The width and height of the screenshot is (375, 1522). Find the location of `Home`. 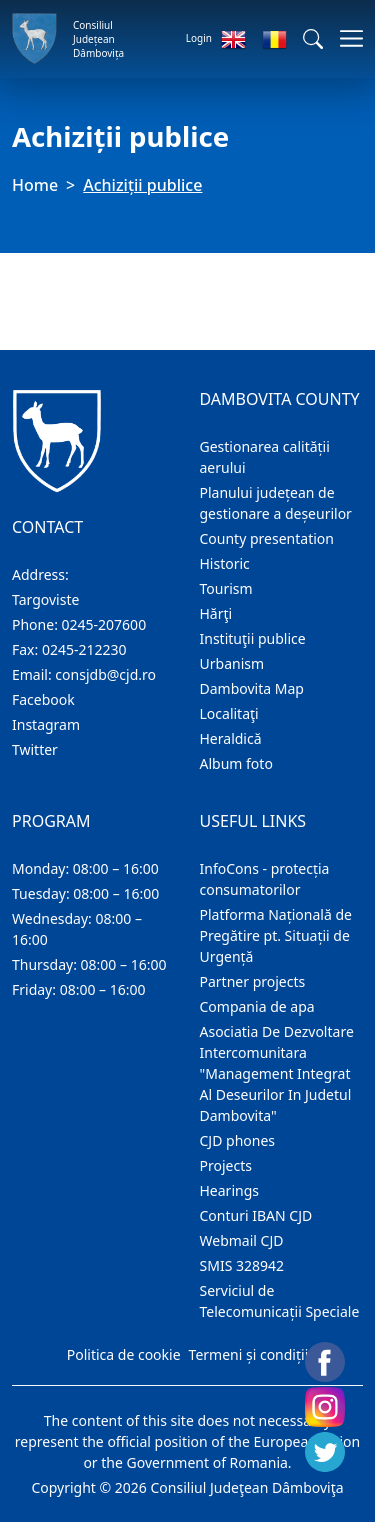

Home is located at coordinates (35, 185).